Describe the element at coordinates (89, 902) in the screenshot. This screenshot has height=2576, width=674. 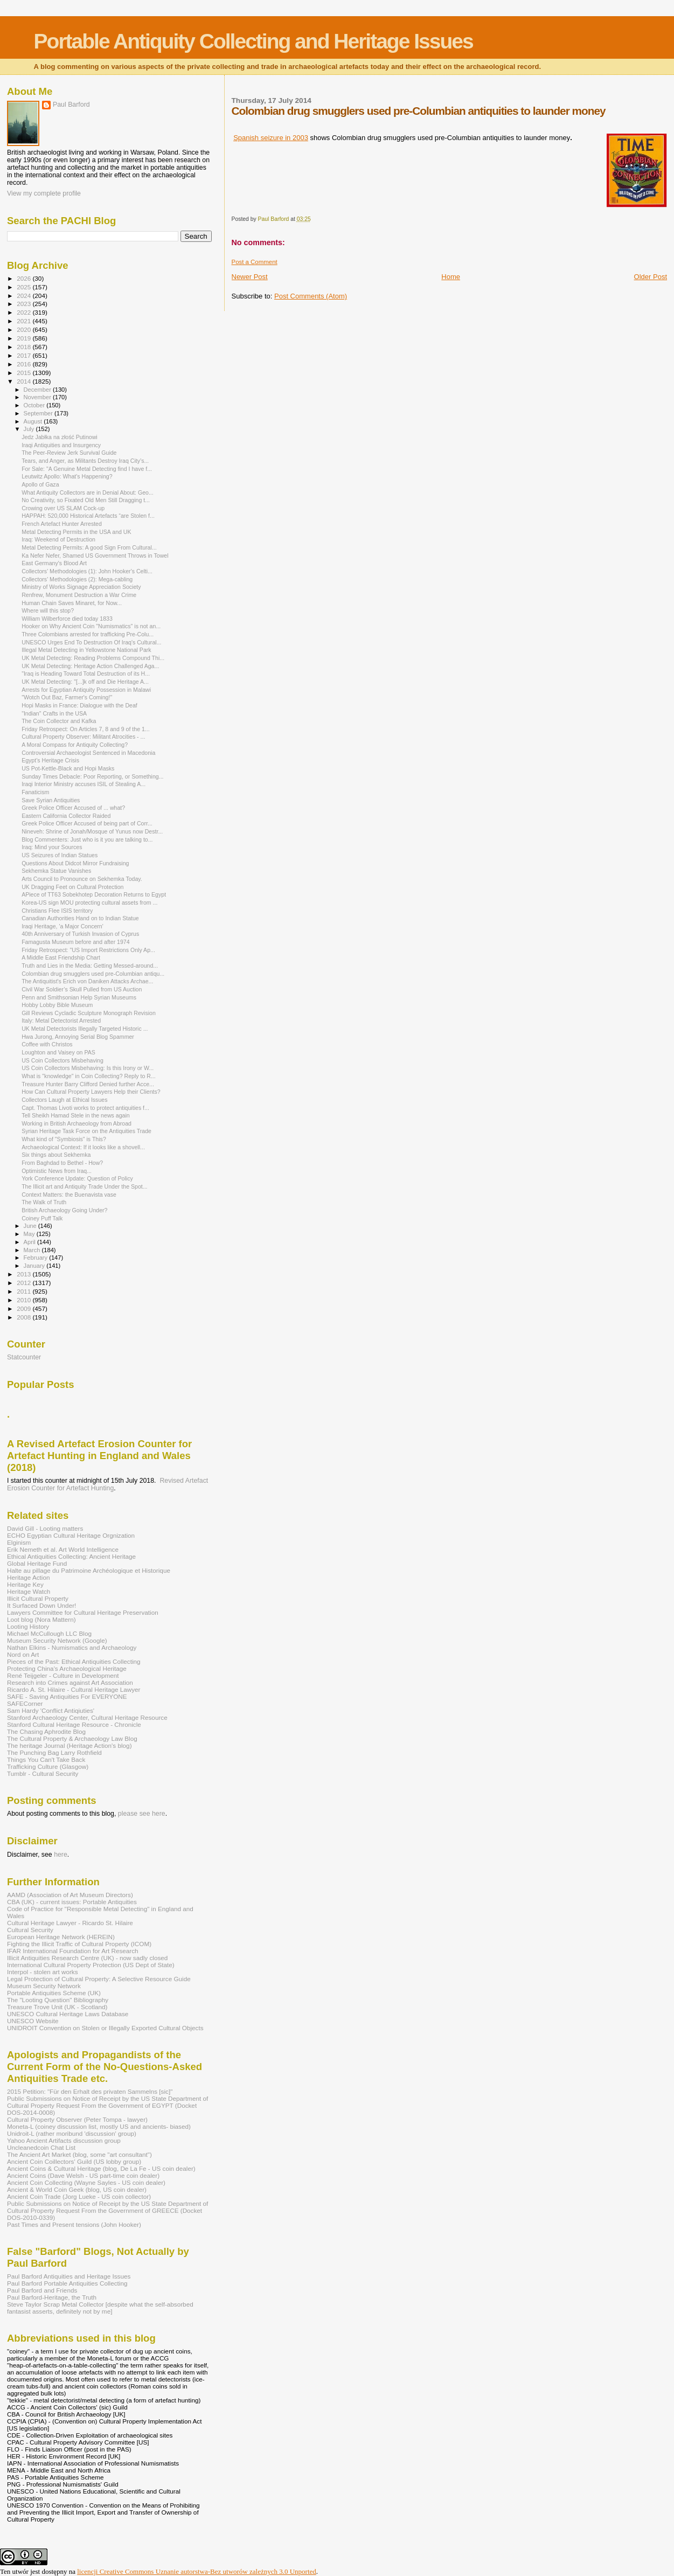
I see `Korea-US sign MOU protecting cultural assets from ...` at that location.